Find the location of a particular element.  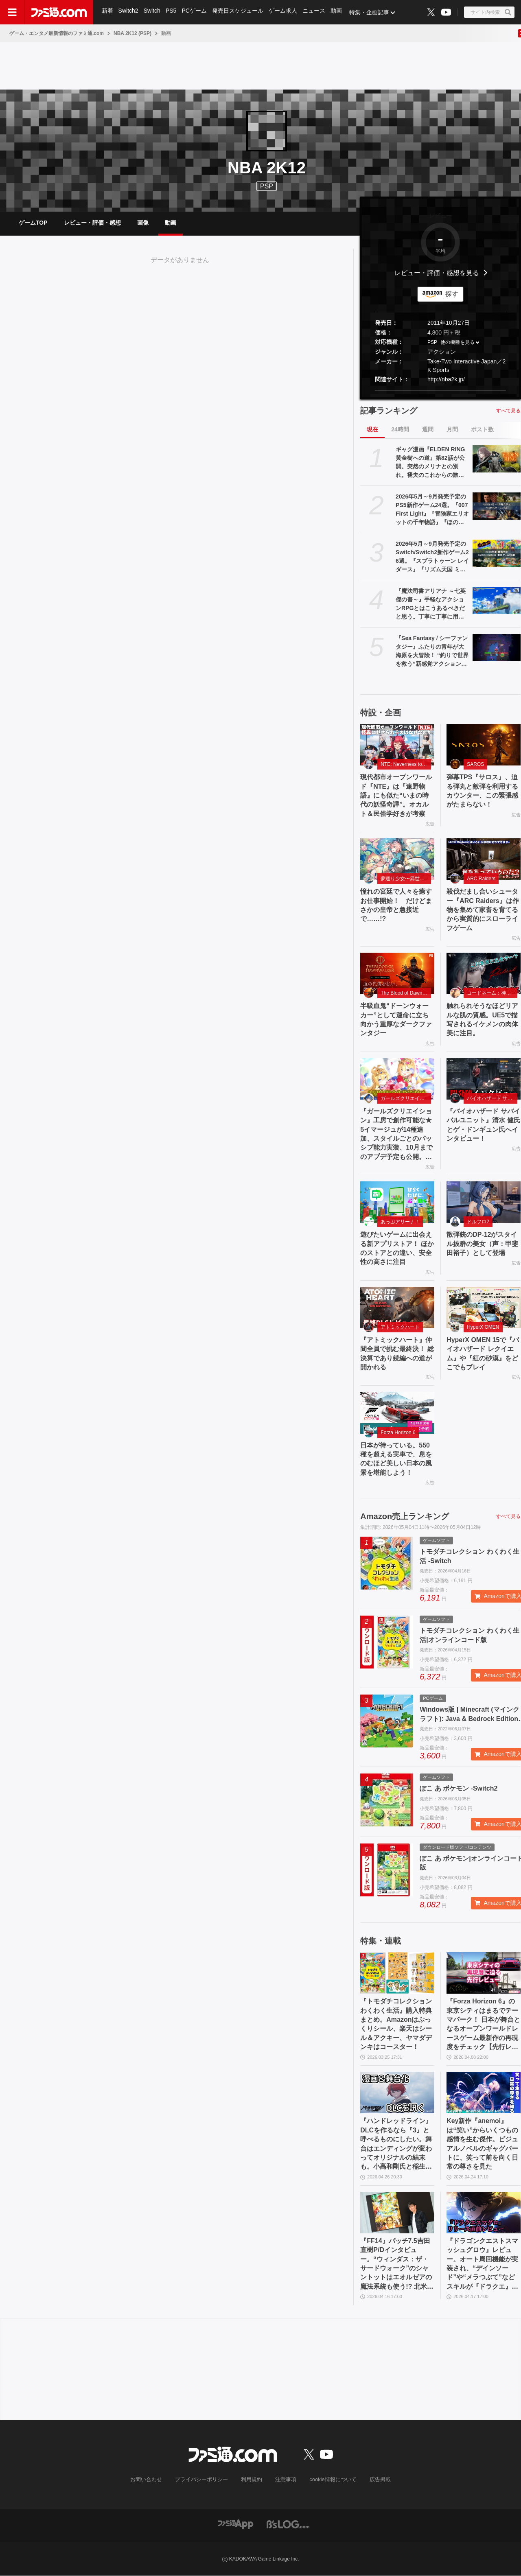

画像 is located at coordinates (143, 222).